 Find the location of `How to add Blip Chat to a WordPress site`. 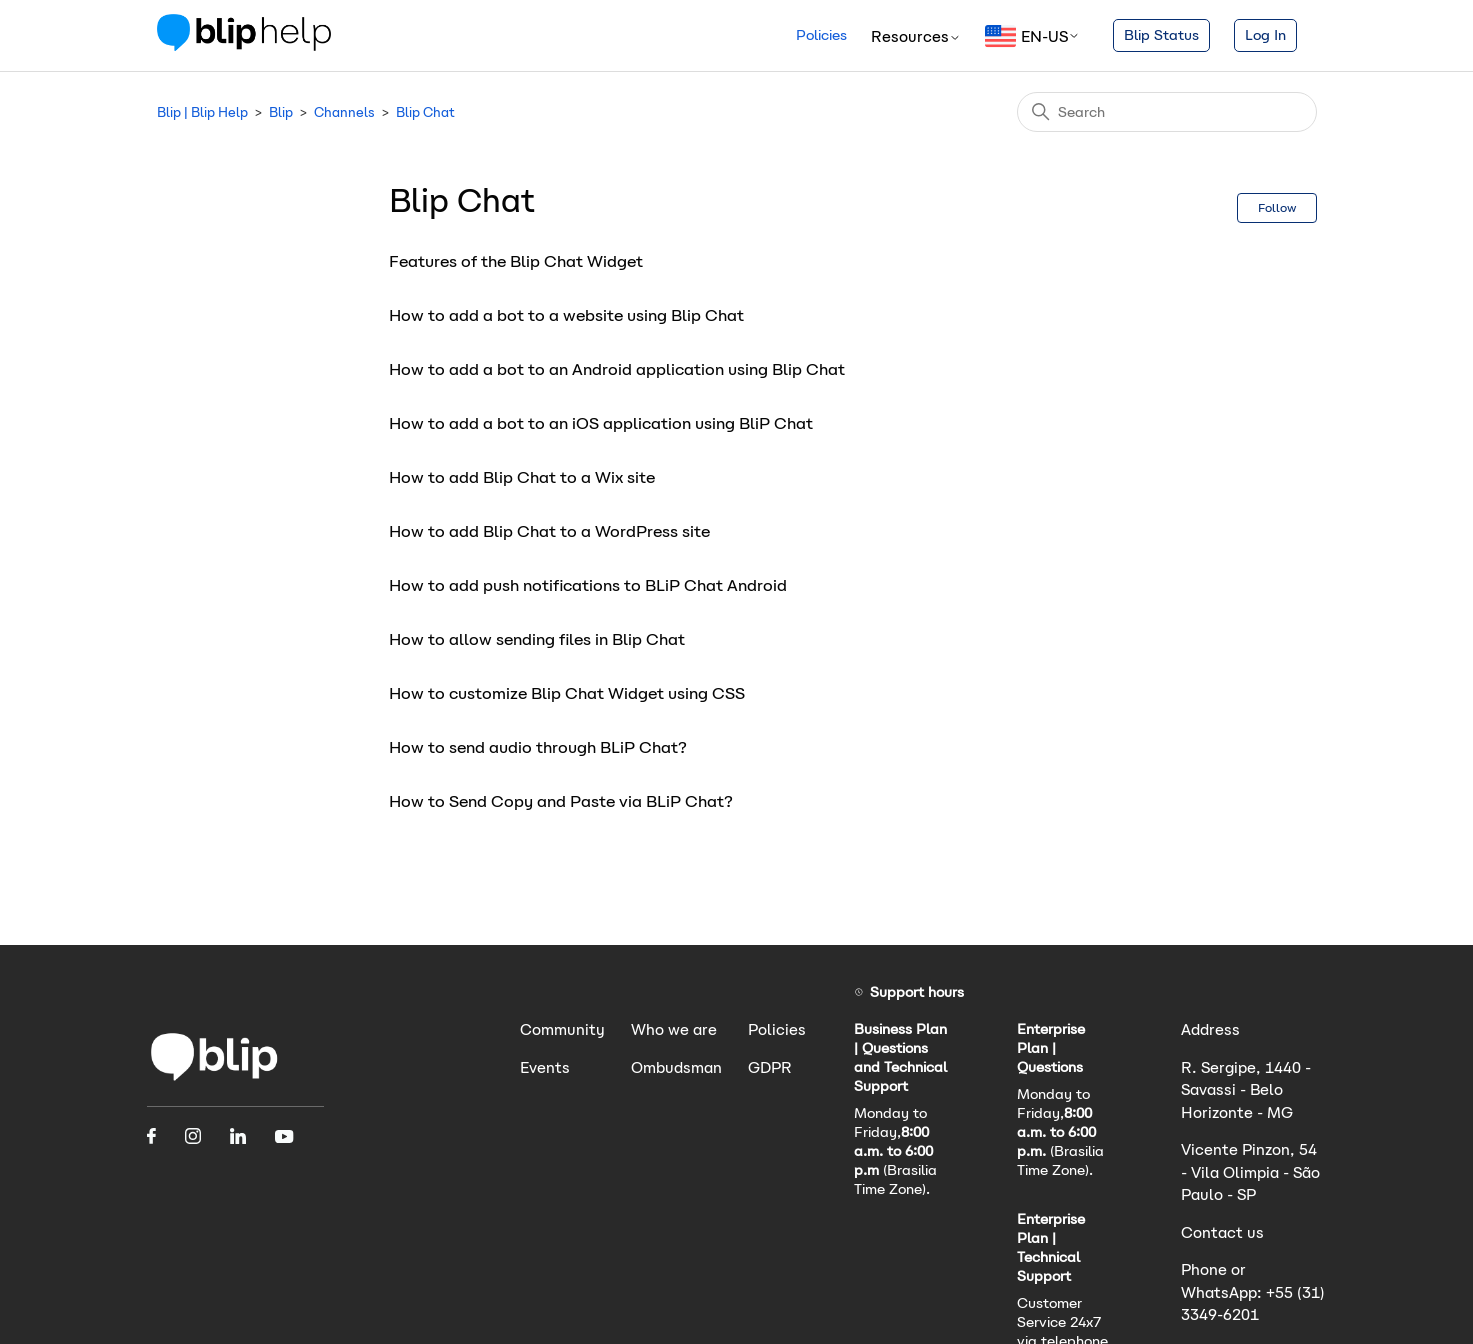

How to add Blip Chat to a WordPress site is located at coordinates (549, 531).